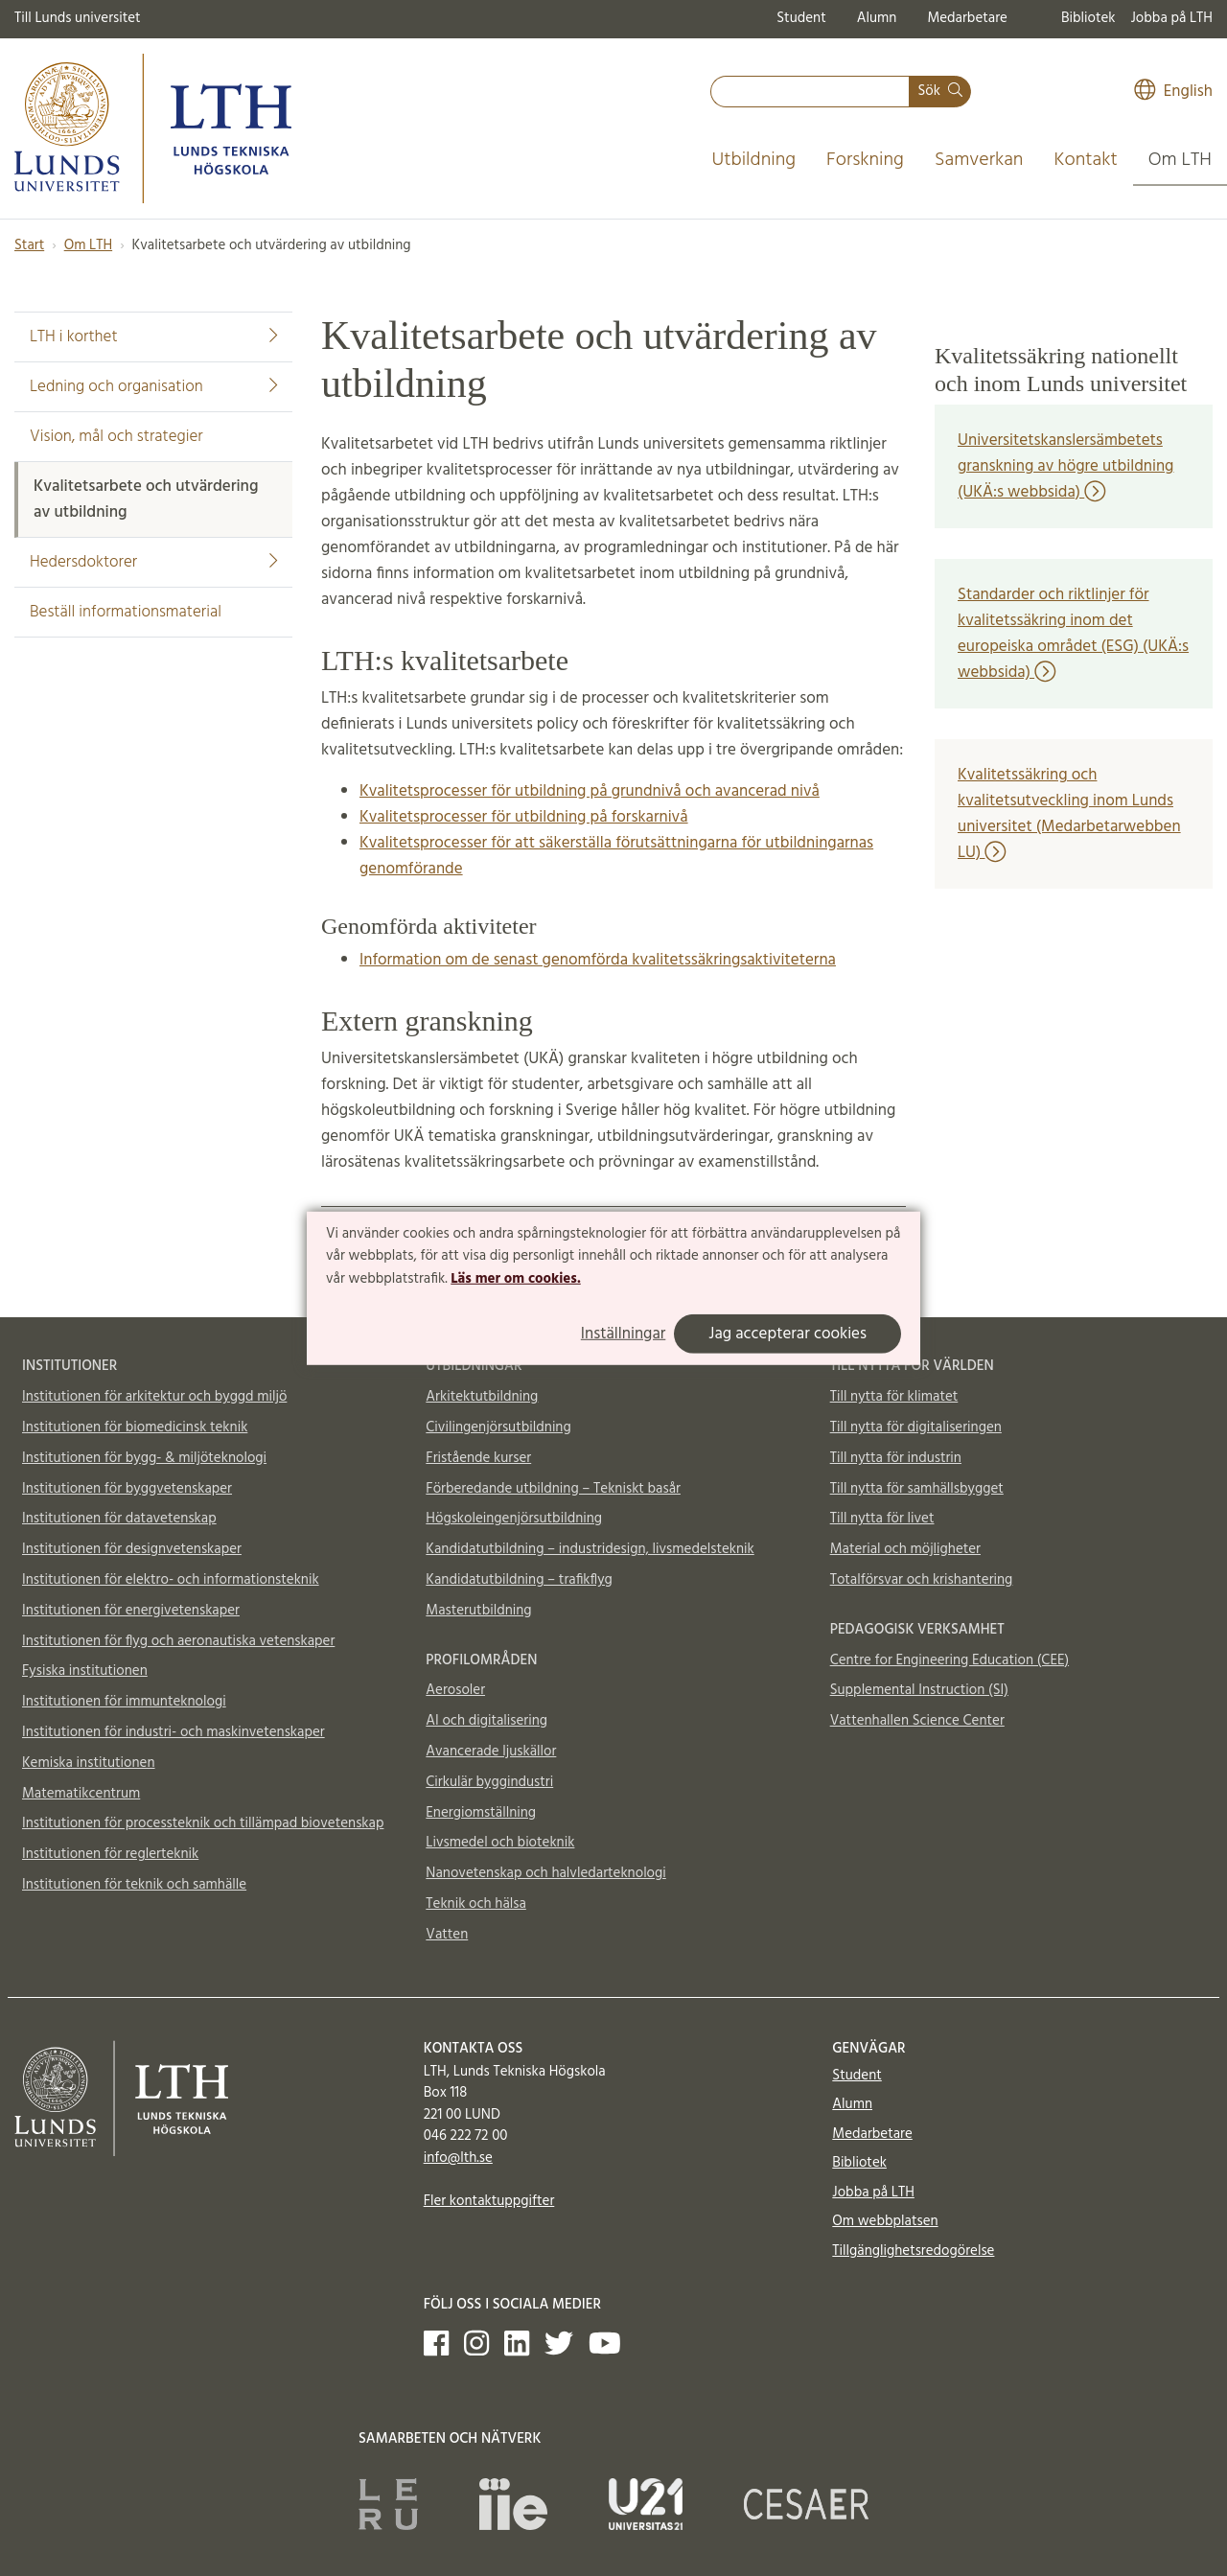 This screenshot has height=2576, width=1227. Describe the element at coordinates (882, 1518) in the screenshot. I see `Till nytta för livet` at that location.